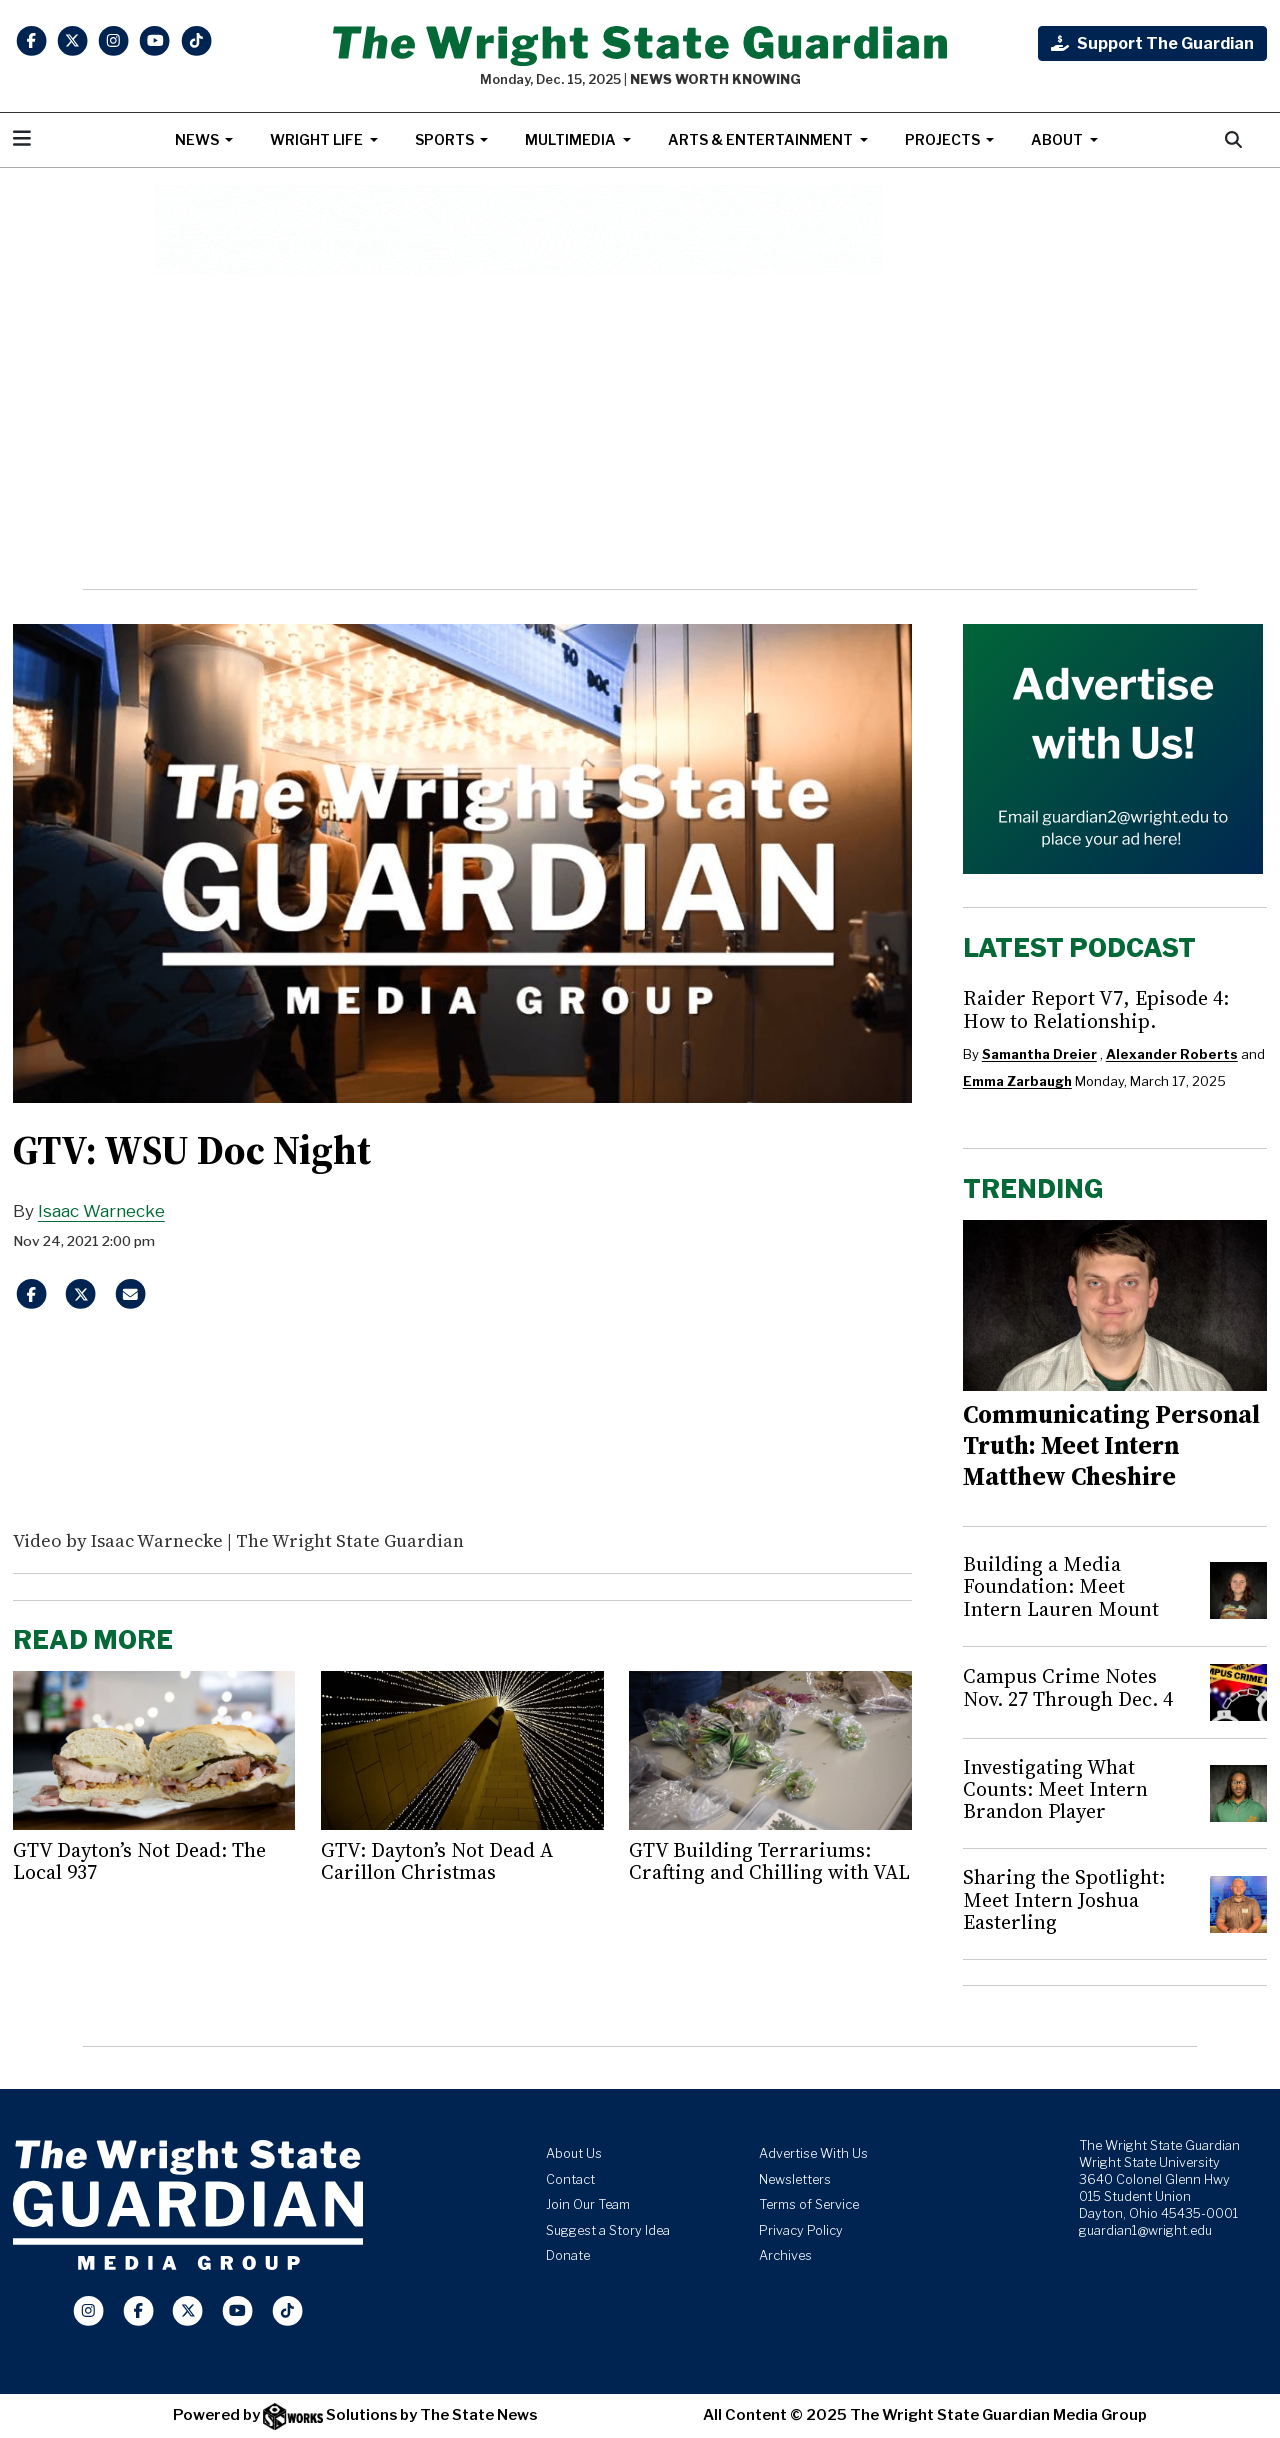  I want to click on Privacy Policy, so click(801, 2230).